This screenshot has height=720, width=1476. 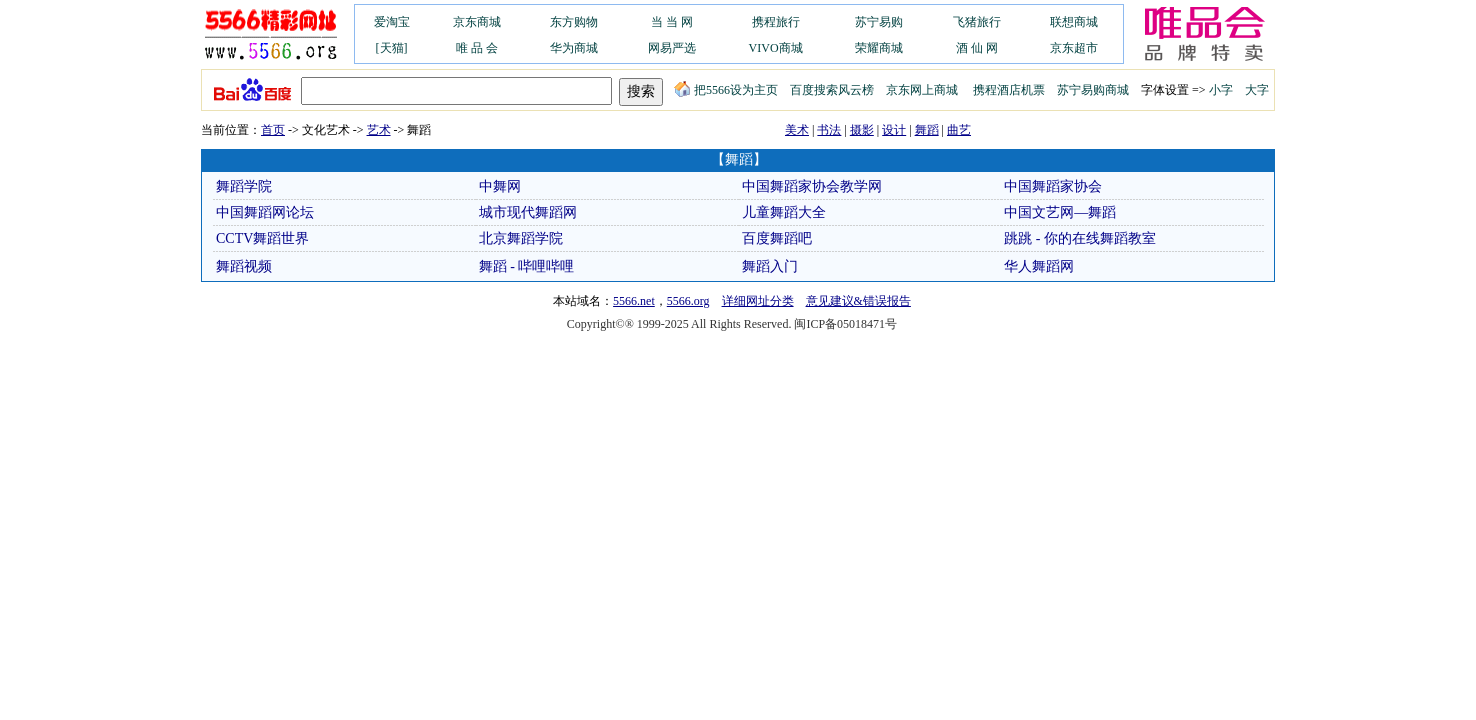 What do you see at coordinates (265, 212) in the screenshot?
I see `中国舞蹈网论坛` at bounding box center [265, 212].